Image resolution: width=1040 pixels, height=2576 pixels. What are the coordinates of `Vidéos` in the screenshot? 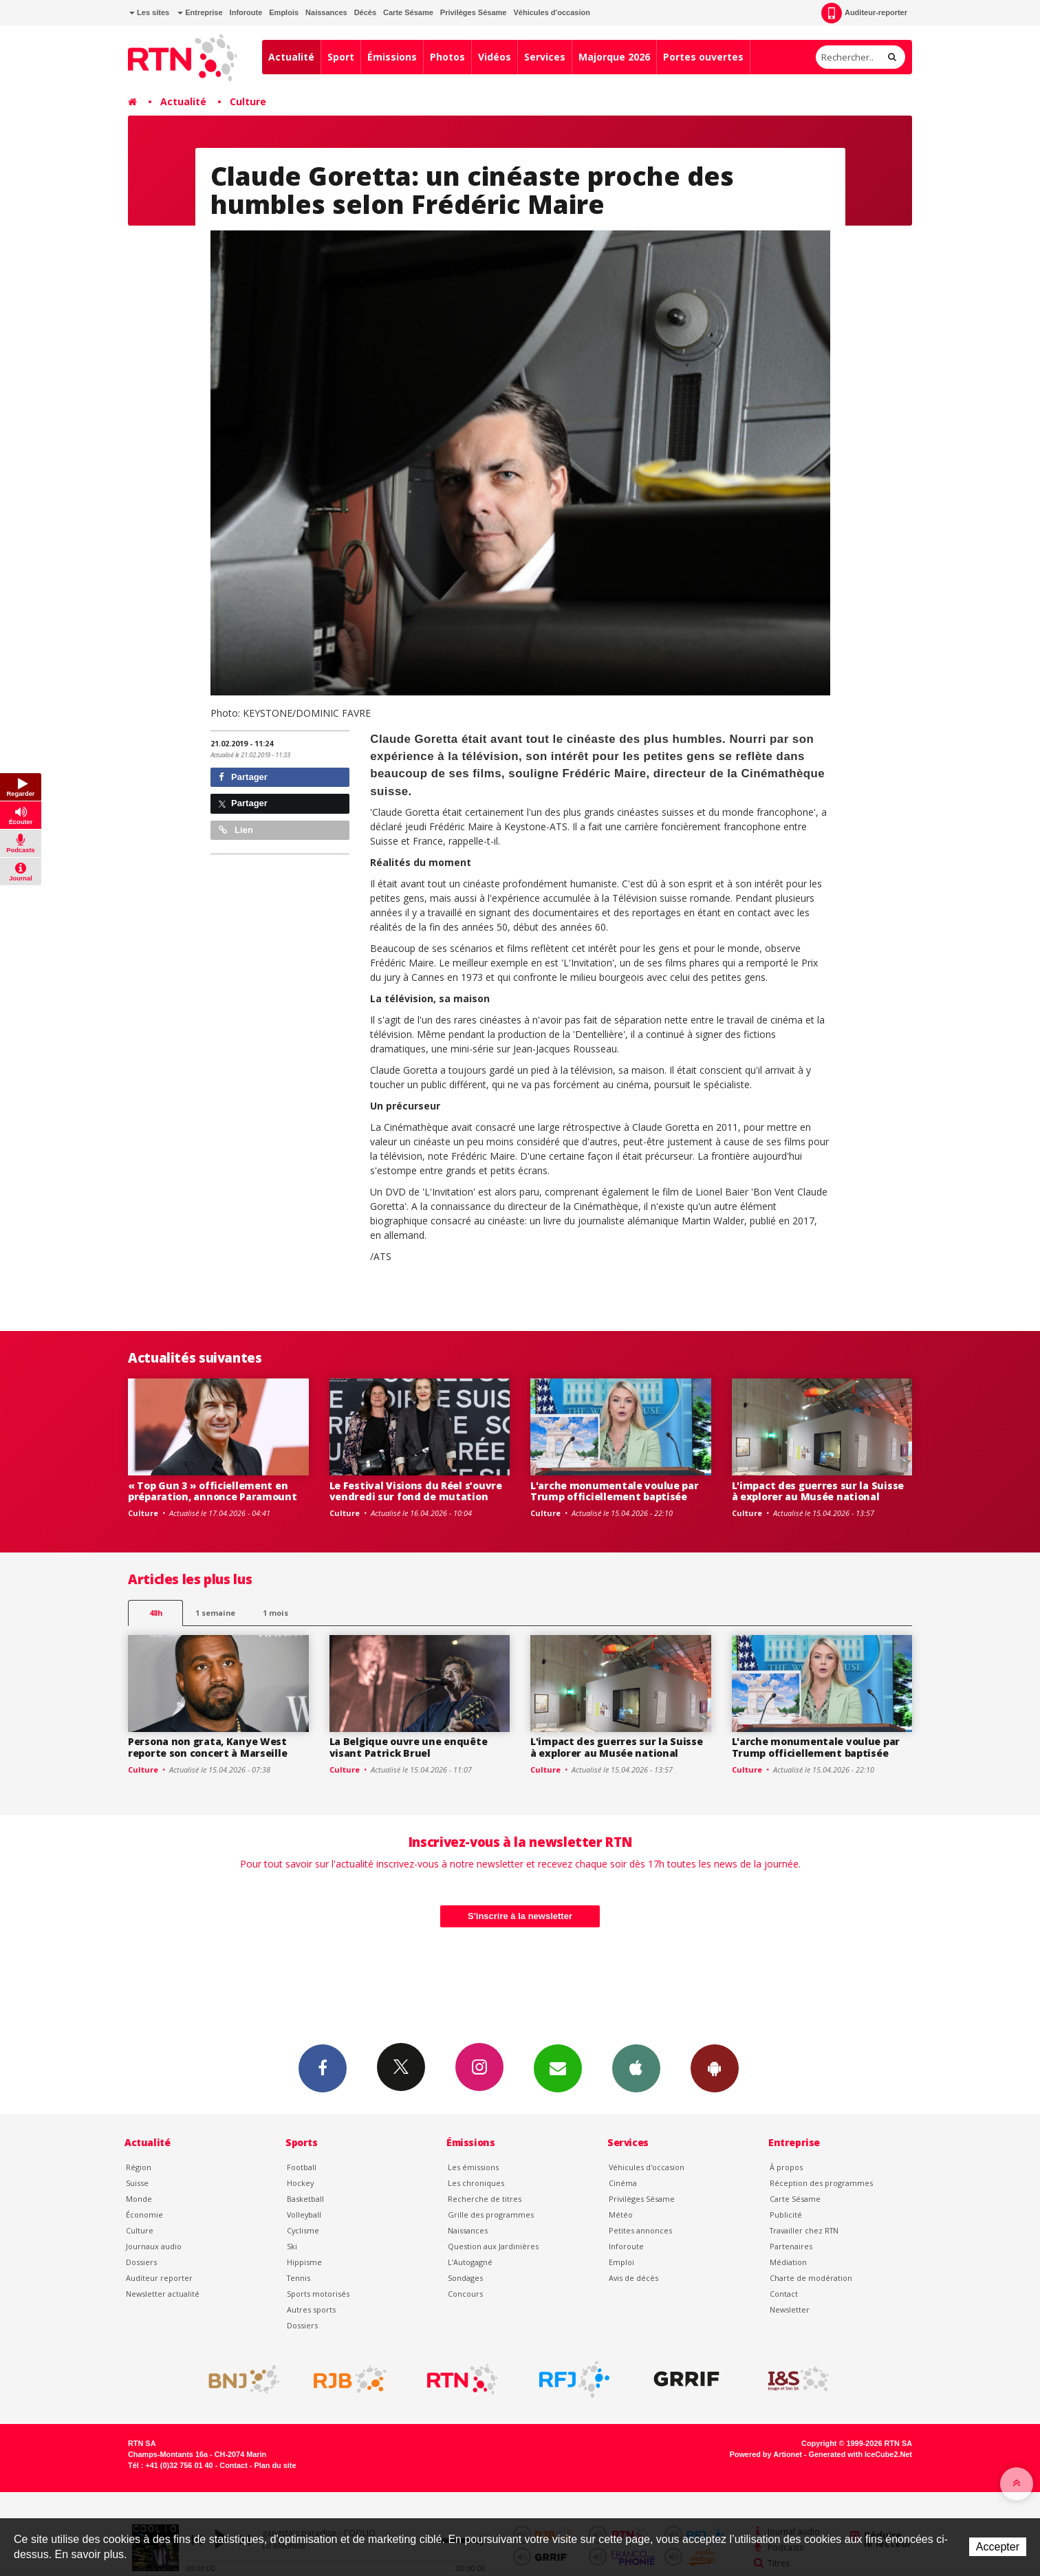 It's located at (494, 56).